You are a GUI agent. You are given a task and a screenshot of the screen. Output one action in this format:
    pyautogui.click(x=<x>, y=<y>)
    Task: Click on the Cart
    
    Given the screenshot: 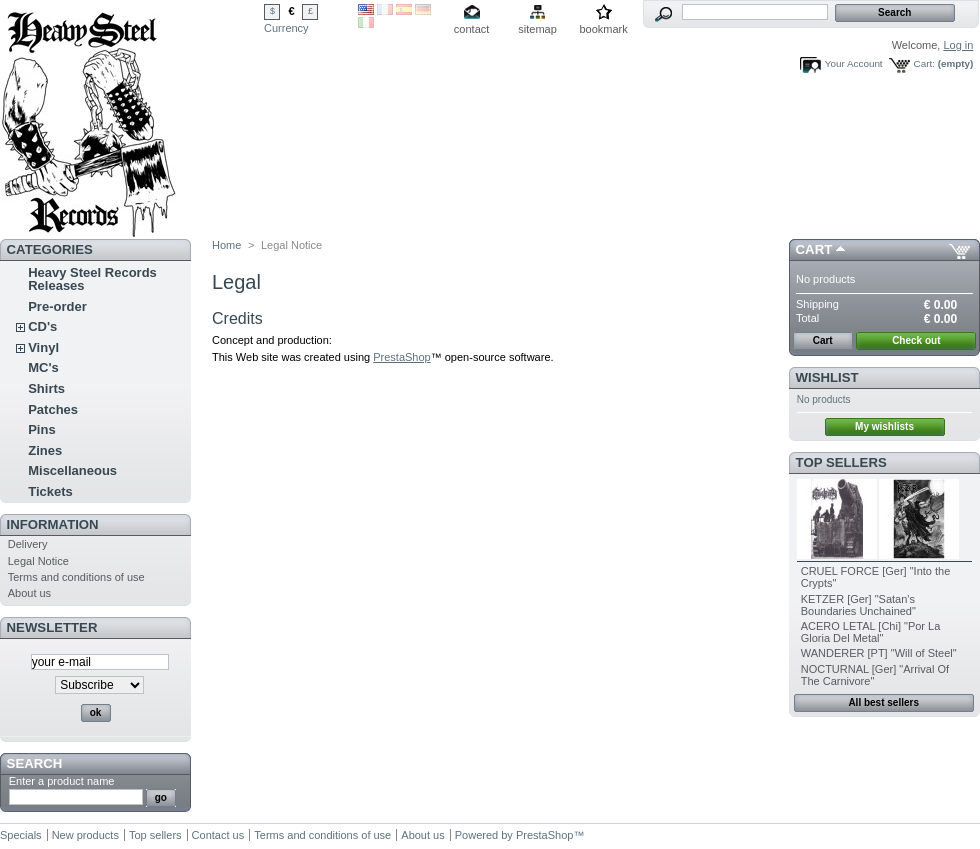 What is the action you would take?
    pyautogui.click(x=814, y=249)
    